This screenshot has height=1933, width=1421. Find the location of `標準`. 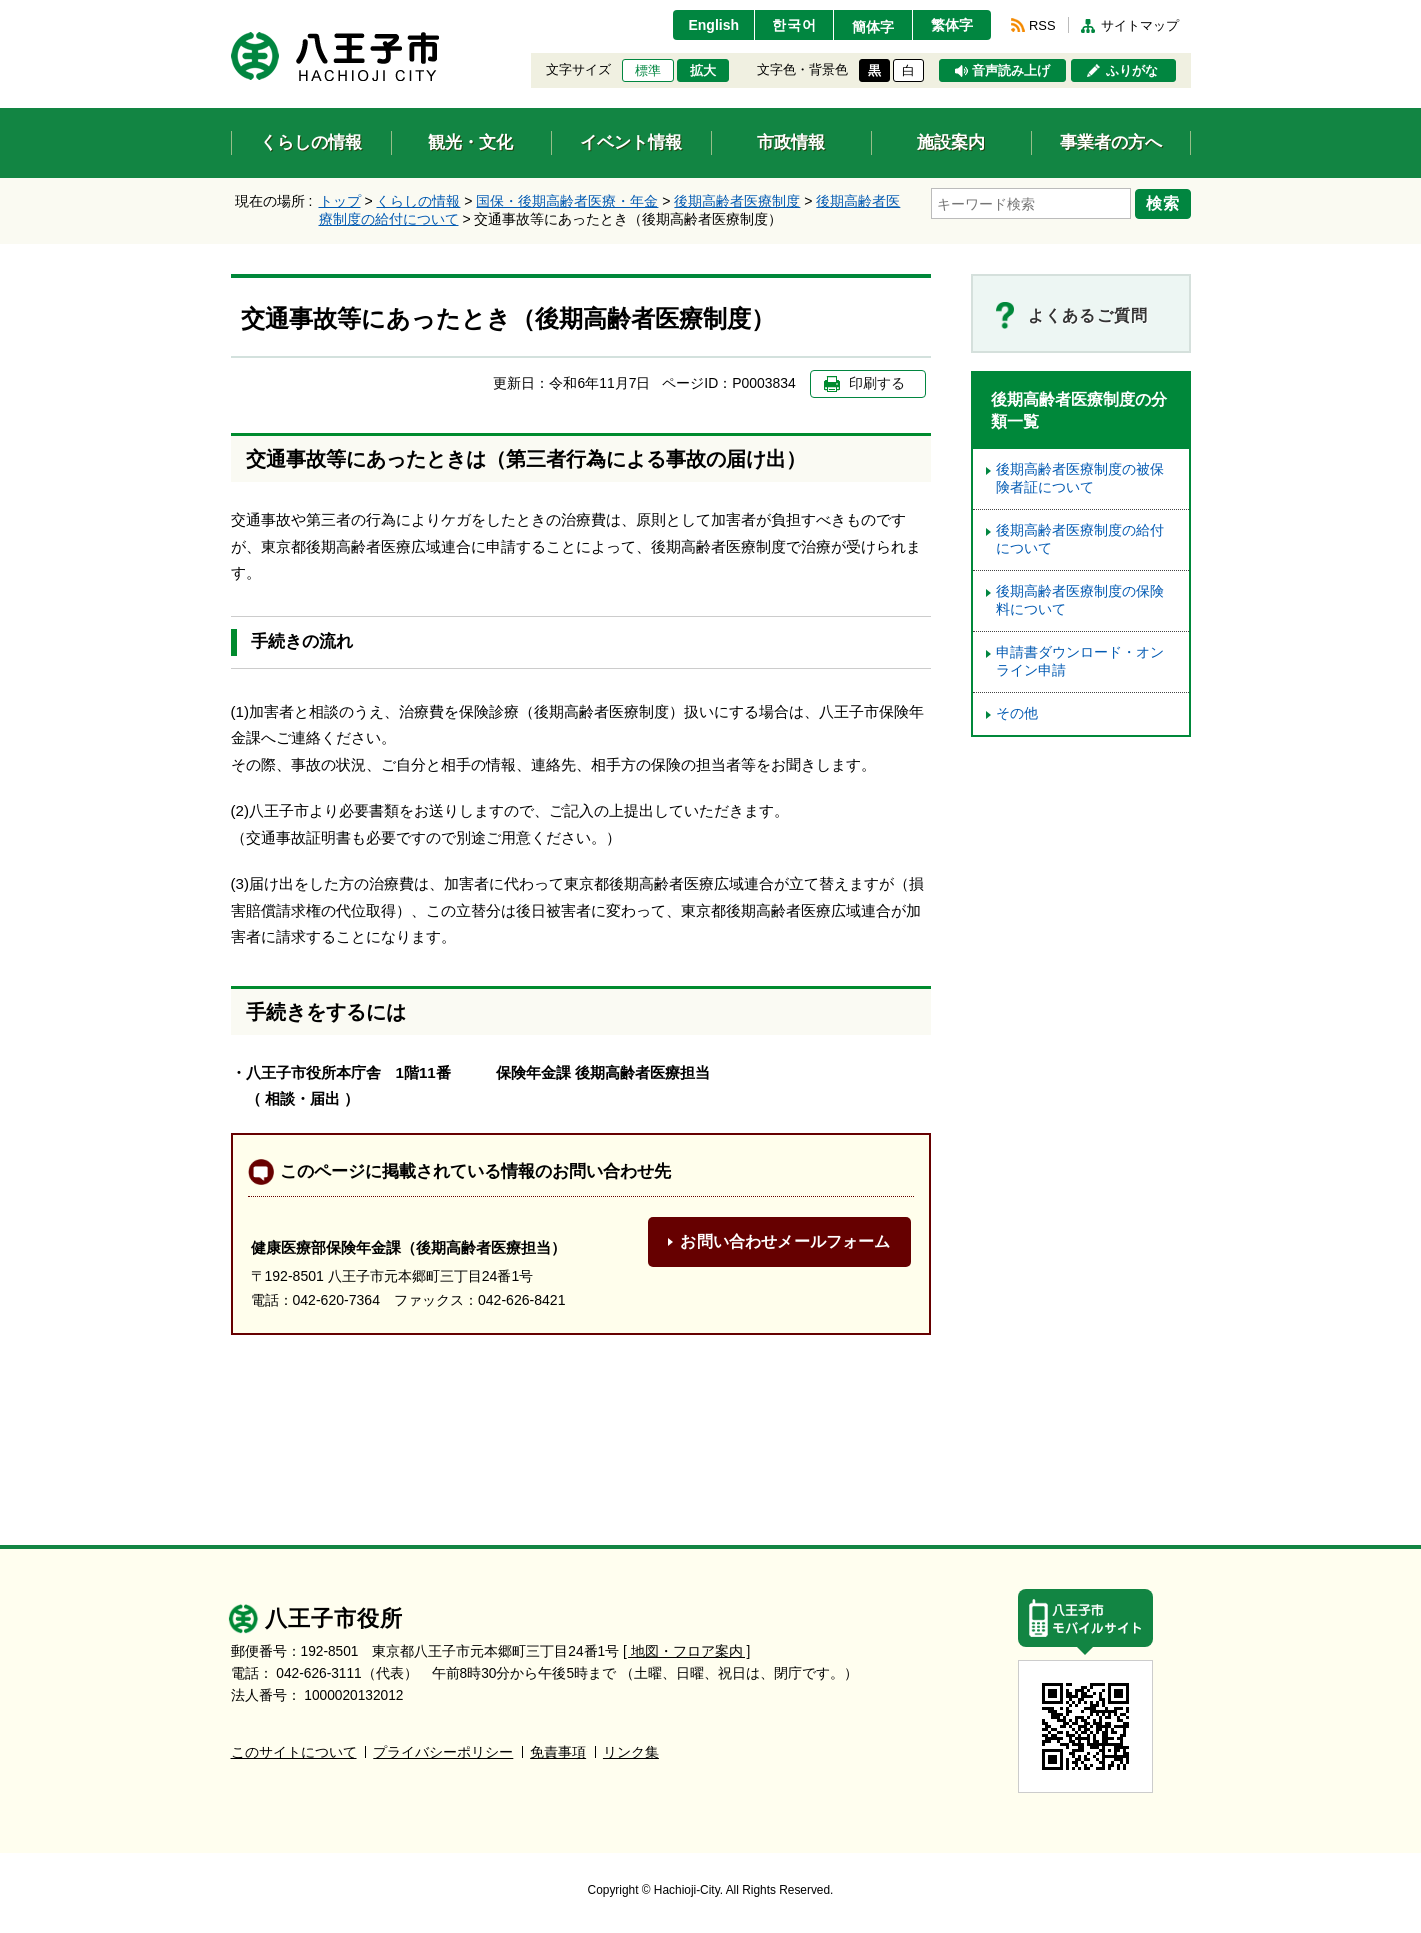

標準 is located at coordinates (648, 71).